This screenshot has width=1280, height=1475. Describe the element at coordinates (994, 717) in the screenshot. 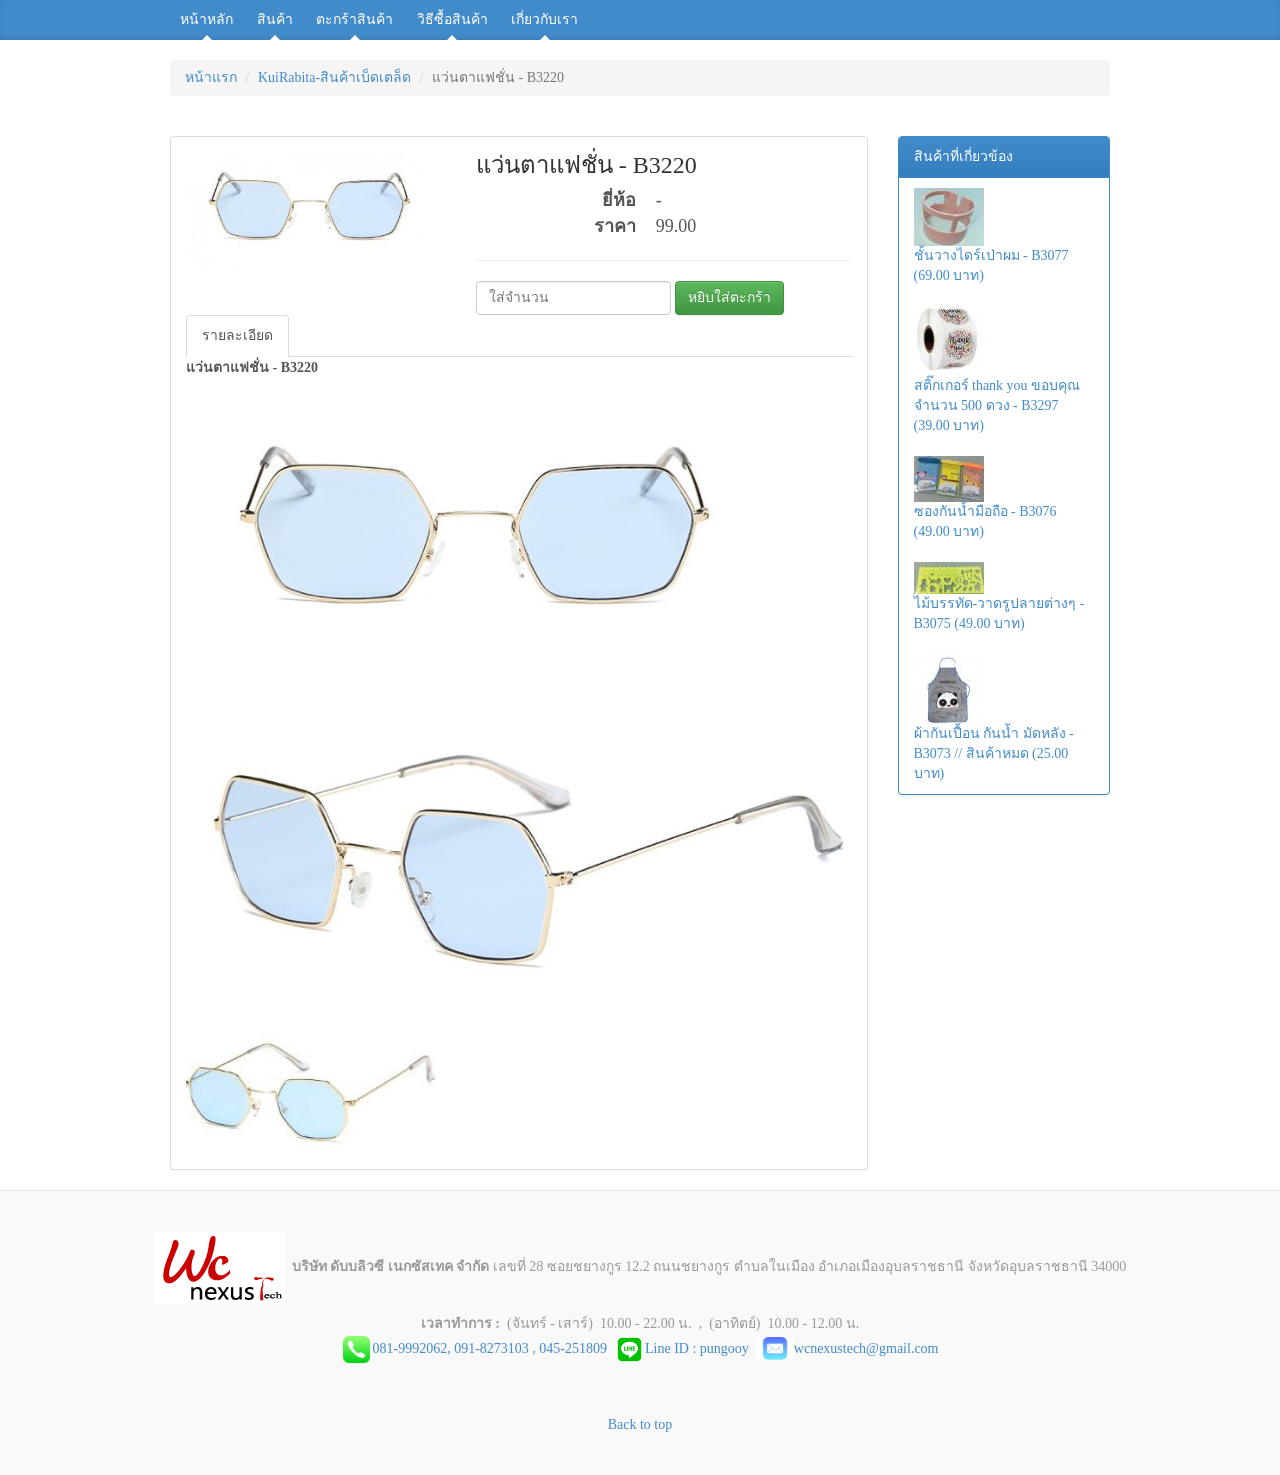

I see `ผ้ากันเปื้อน กันน้ำ มัดหลัง - B3073 // สินค้าหมด (25.00 บาท)` at that location.